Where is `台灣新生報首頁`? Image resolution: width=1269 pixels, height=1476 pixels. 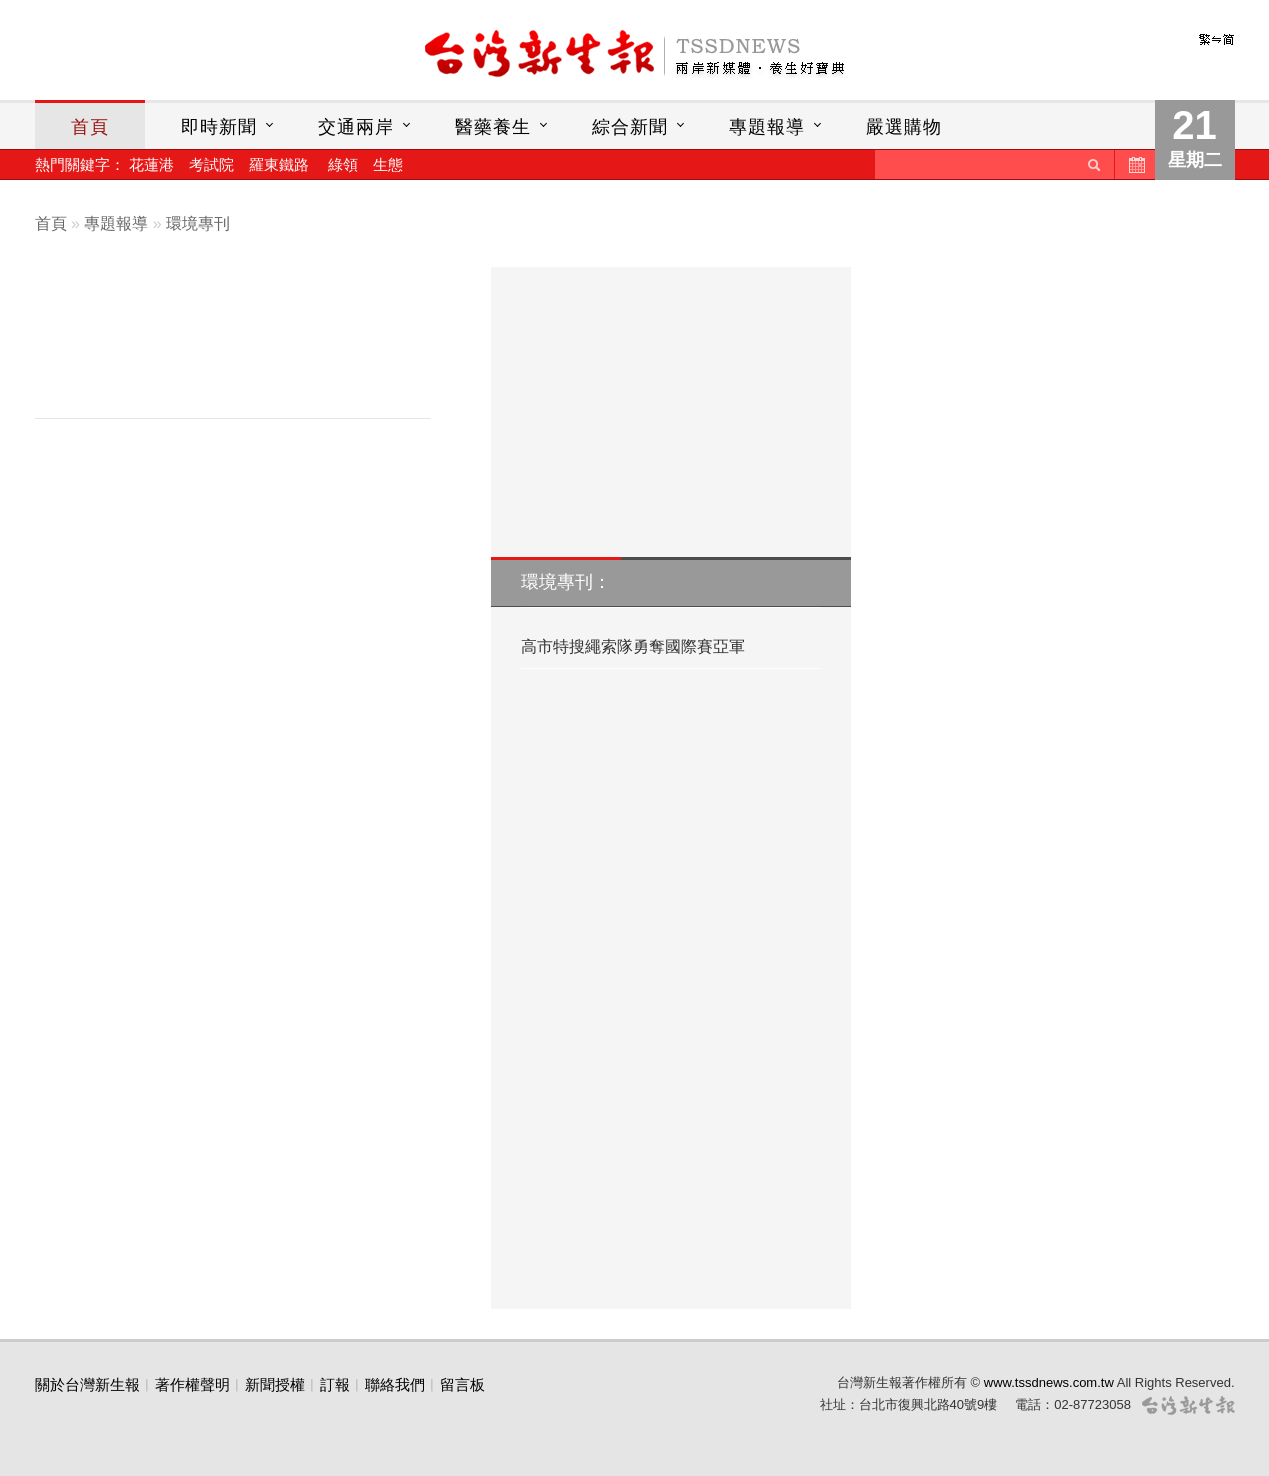
台灣新生報首頁 is located at coordinates (635, 55).